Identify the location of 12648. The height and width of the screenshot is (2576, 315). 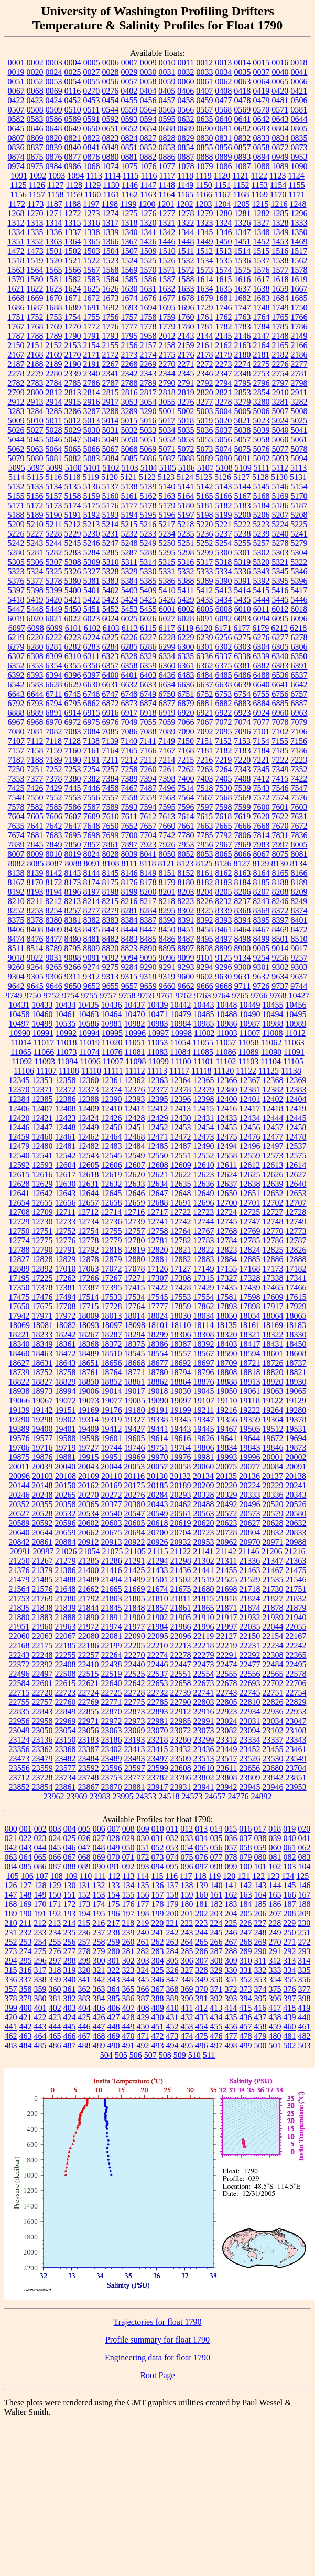
(180, 1193).